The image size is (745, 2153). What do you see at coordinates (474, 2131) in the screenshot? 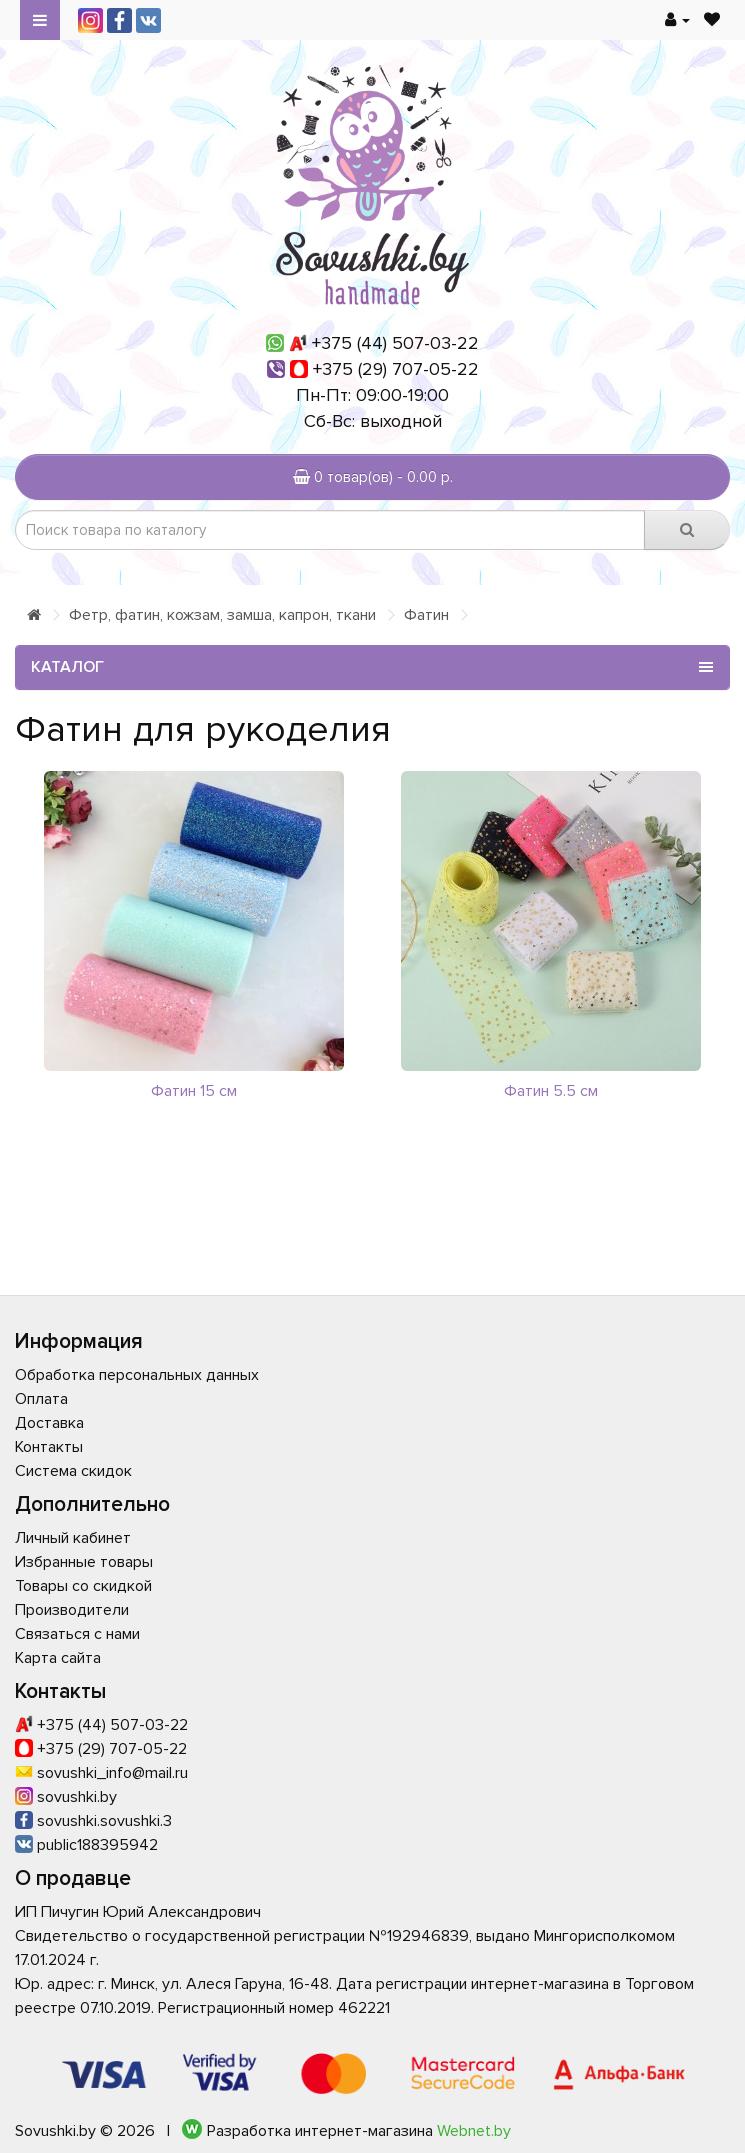
I see `Webnet.by` at bounding box center [474, 2131].